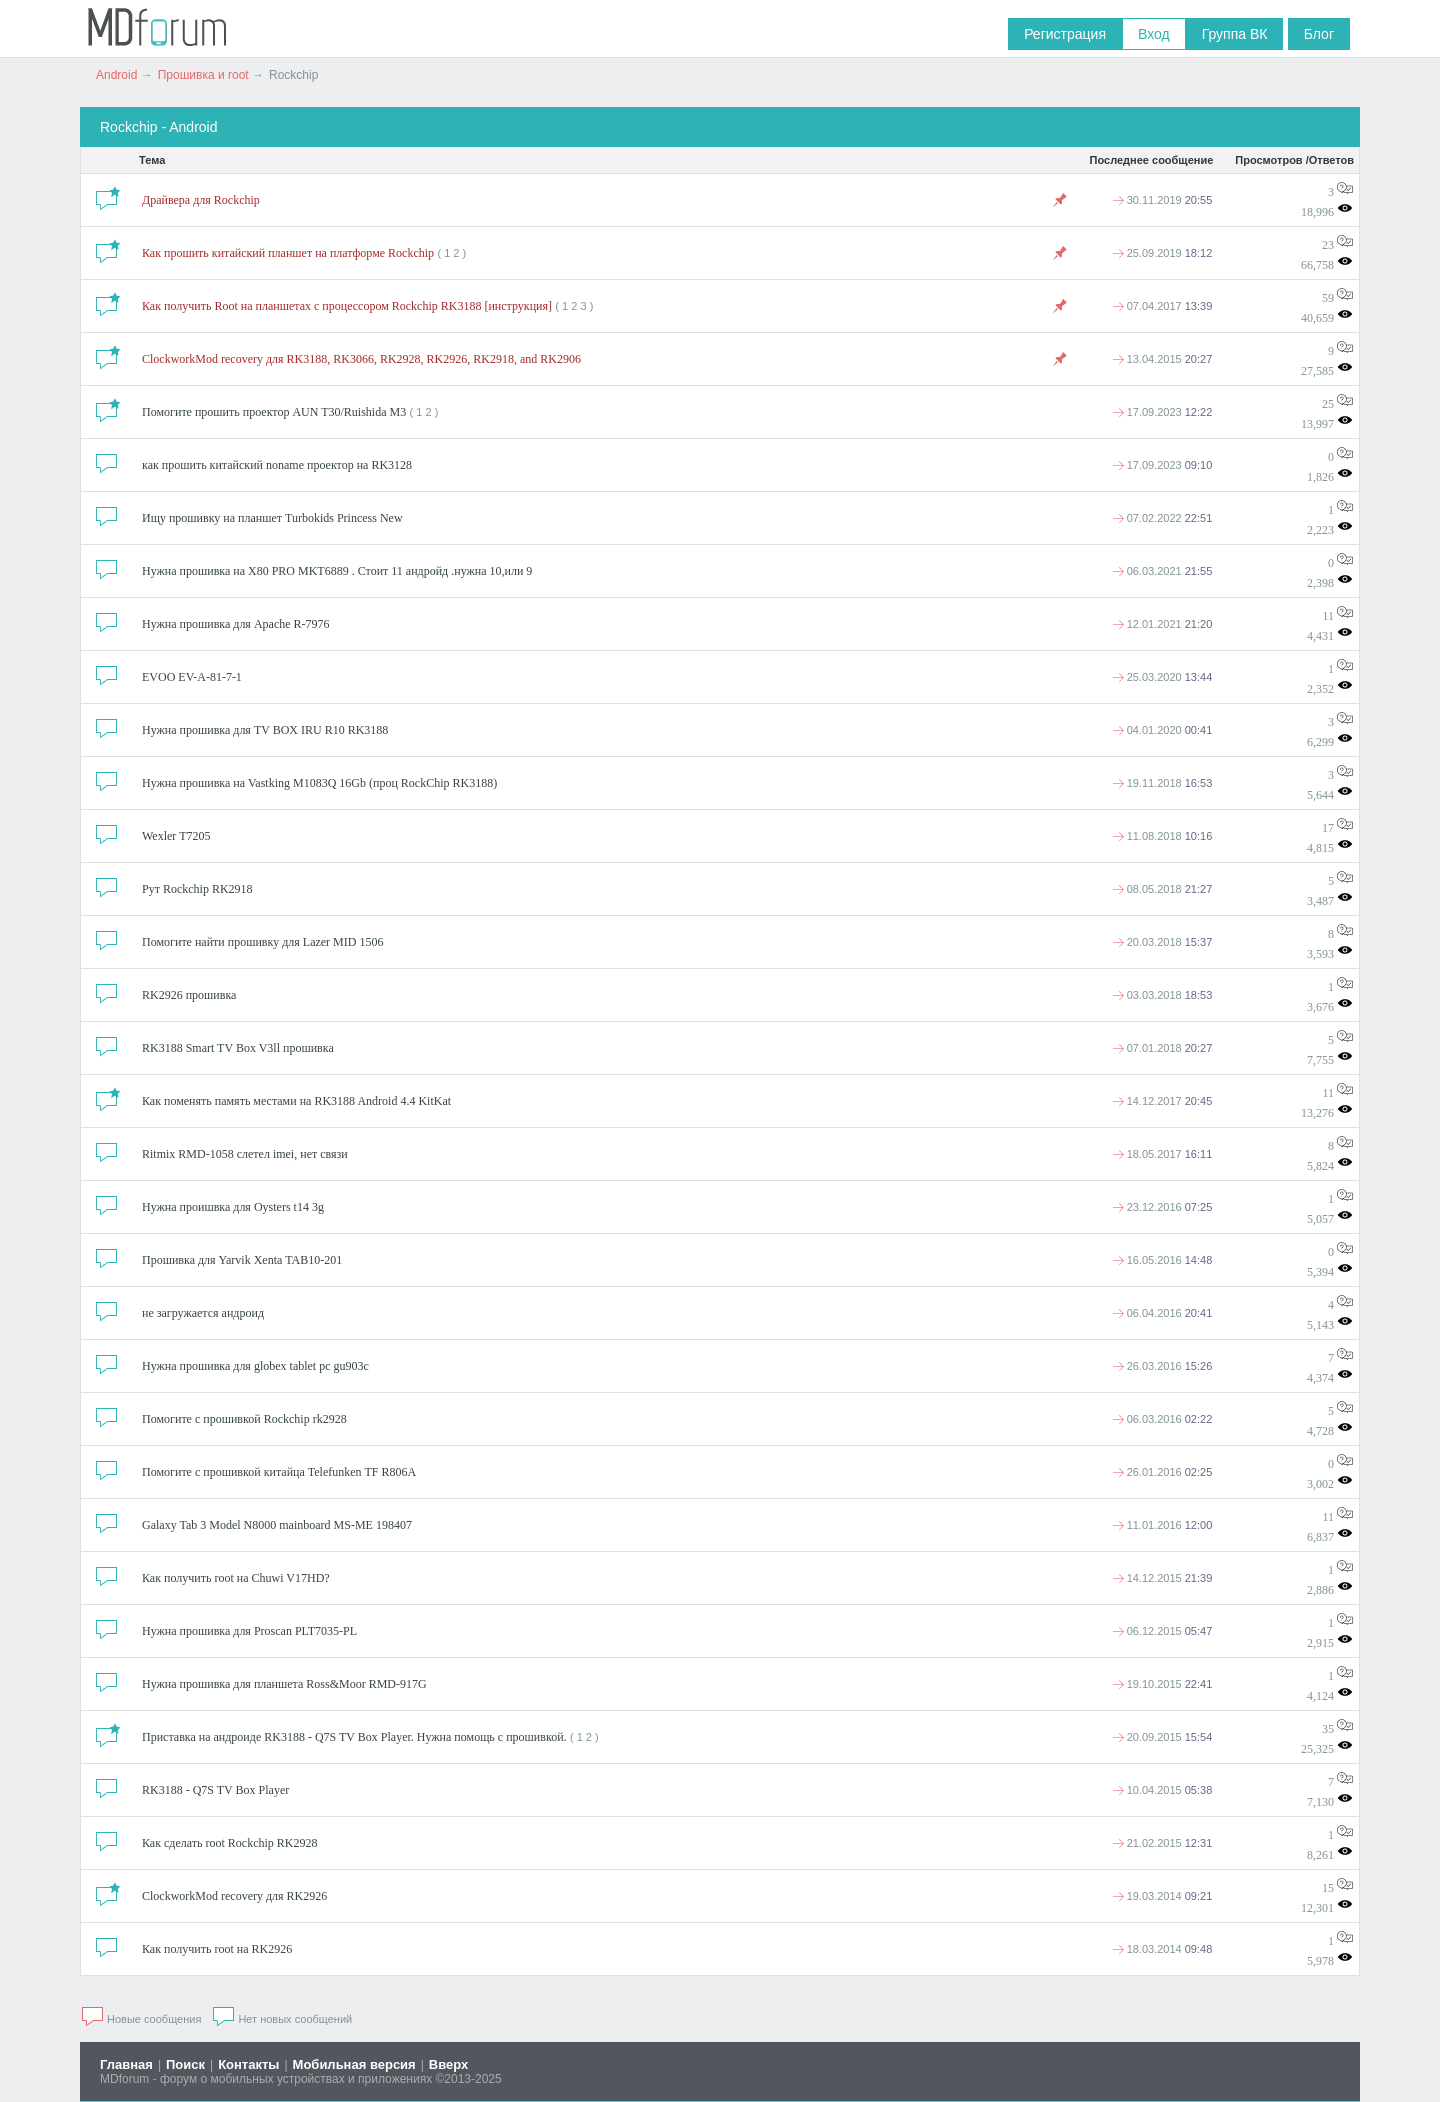 The height and width of the screenshot is (2102, 1440). What do you see at coordinates (1162, 1790) in the screenshot?
I see `10.04.2015` at bounding box center [1162, 1790].